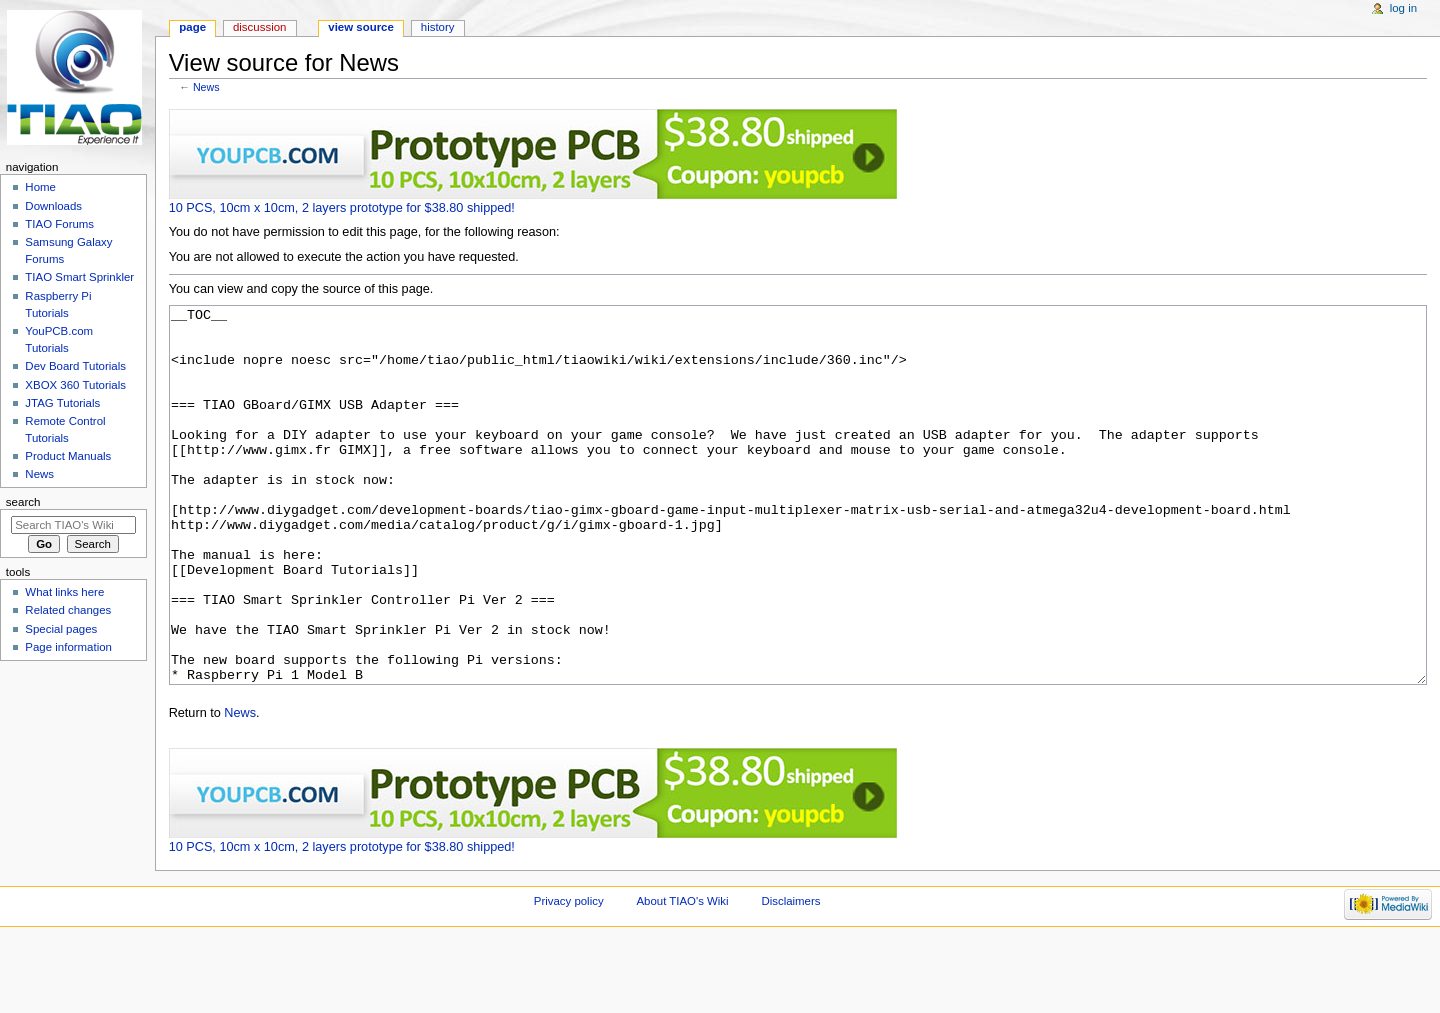 The width and height of the screenshot is (1440, 1013). What do you see at coordinates (61, 629) in the screenshot?
I see `Special pages` at bounding box center [61, 629].